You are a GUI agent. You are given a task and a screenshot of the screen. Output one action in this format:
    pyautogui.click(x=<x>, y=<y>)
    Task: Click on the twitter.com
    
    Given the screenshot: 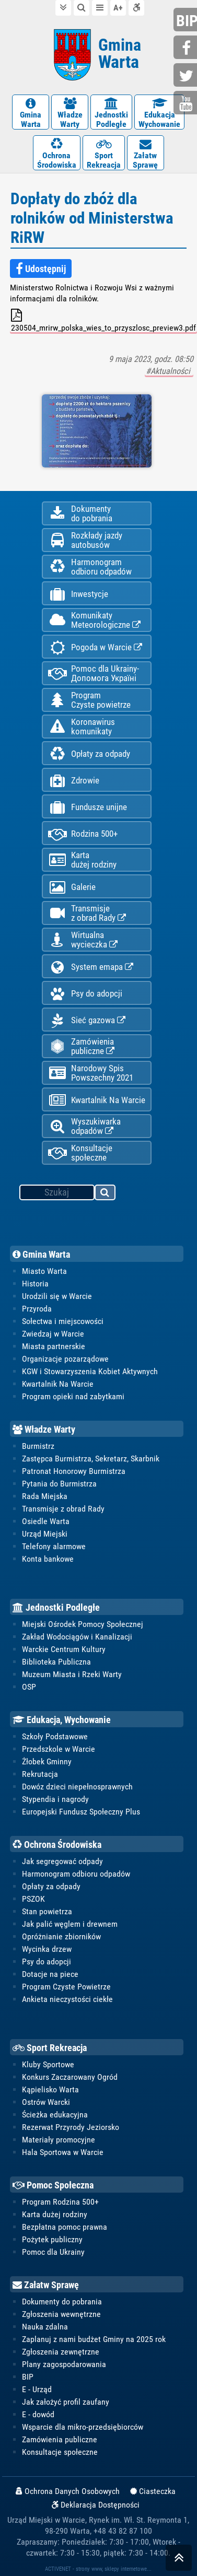 What is the action you would take?
    pyautogui.click(x=186, y=76)
    